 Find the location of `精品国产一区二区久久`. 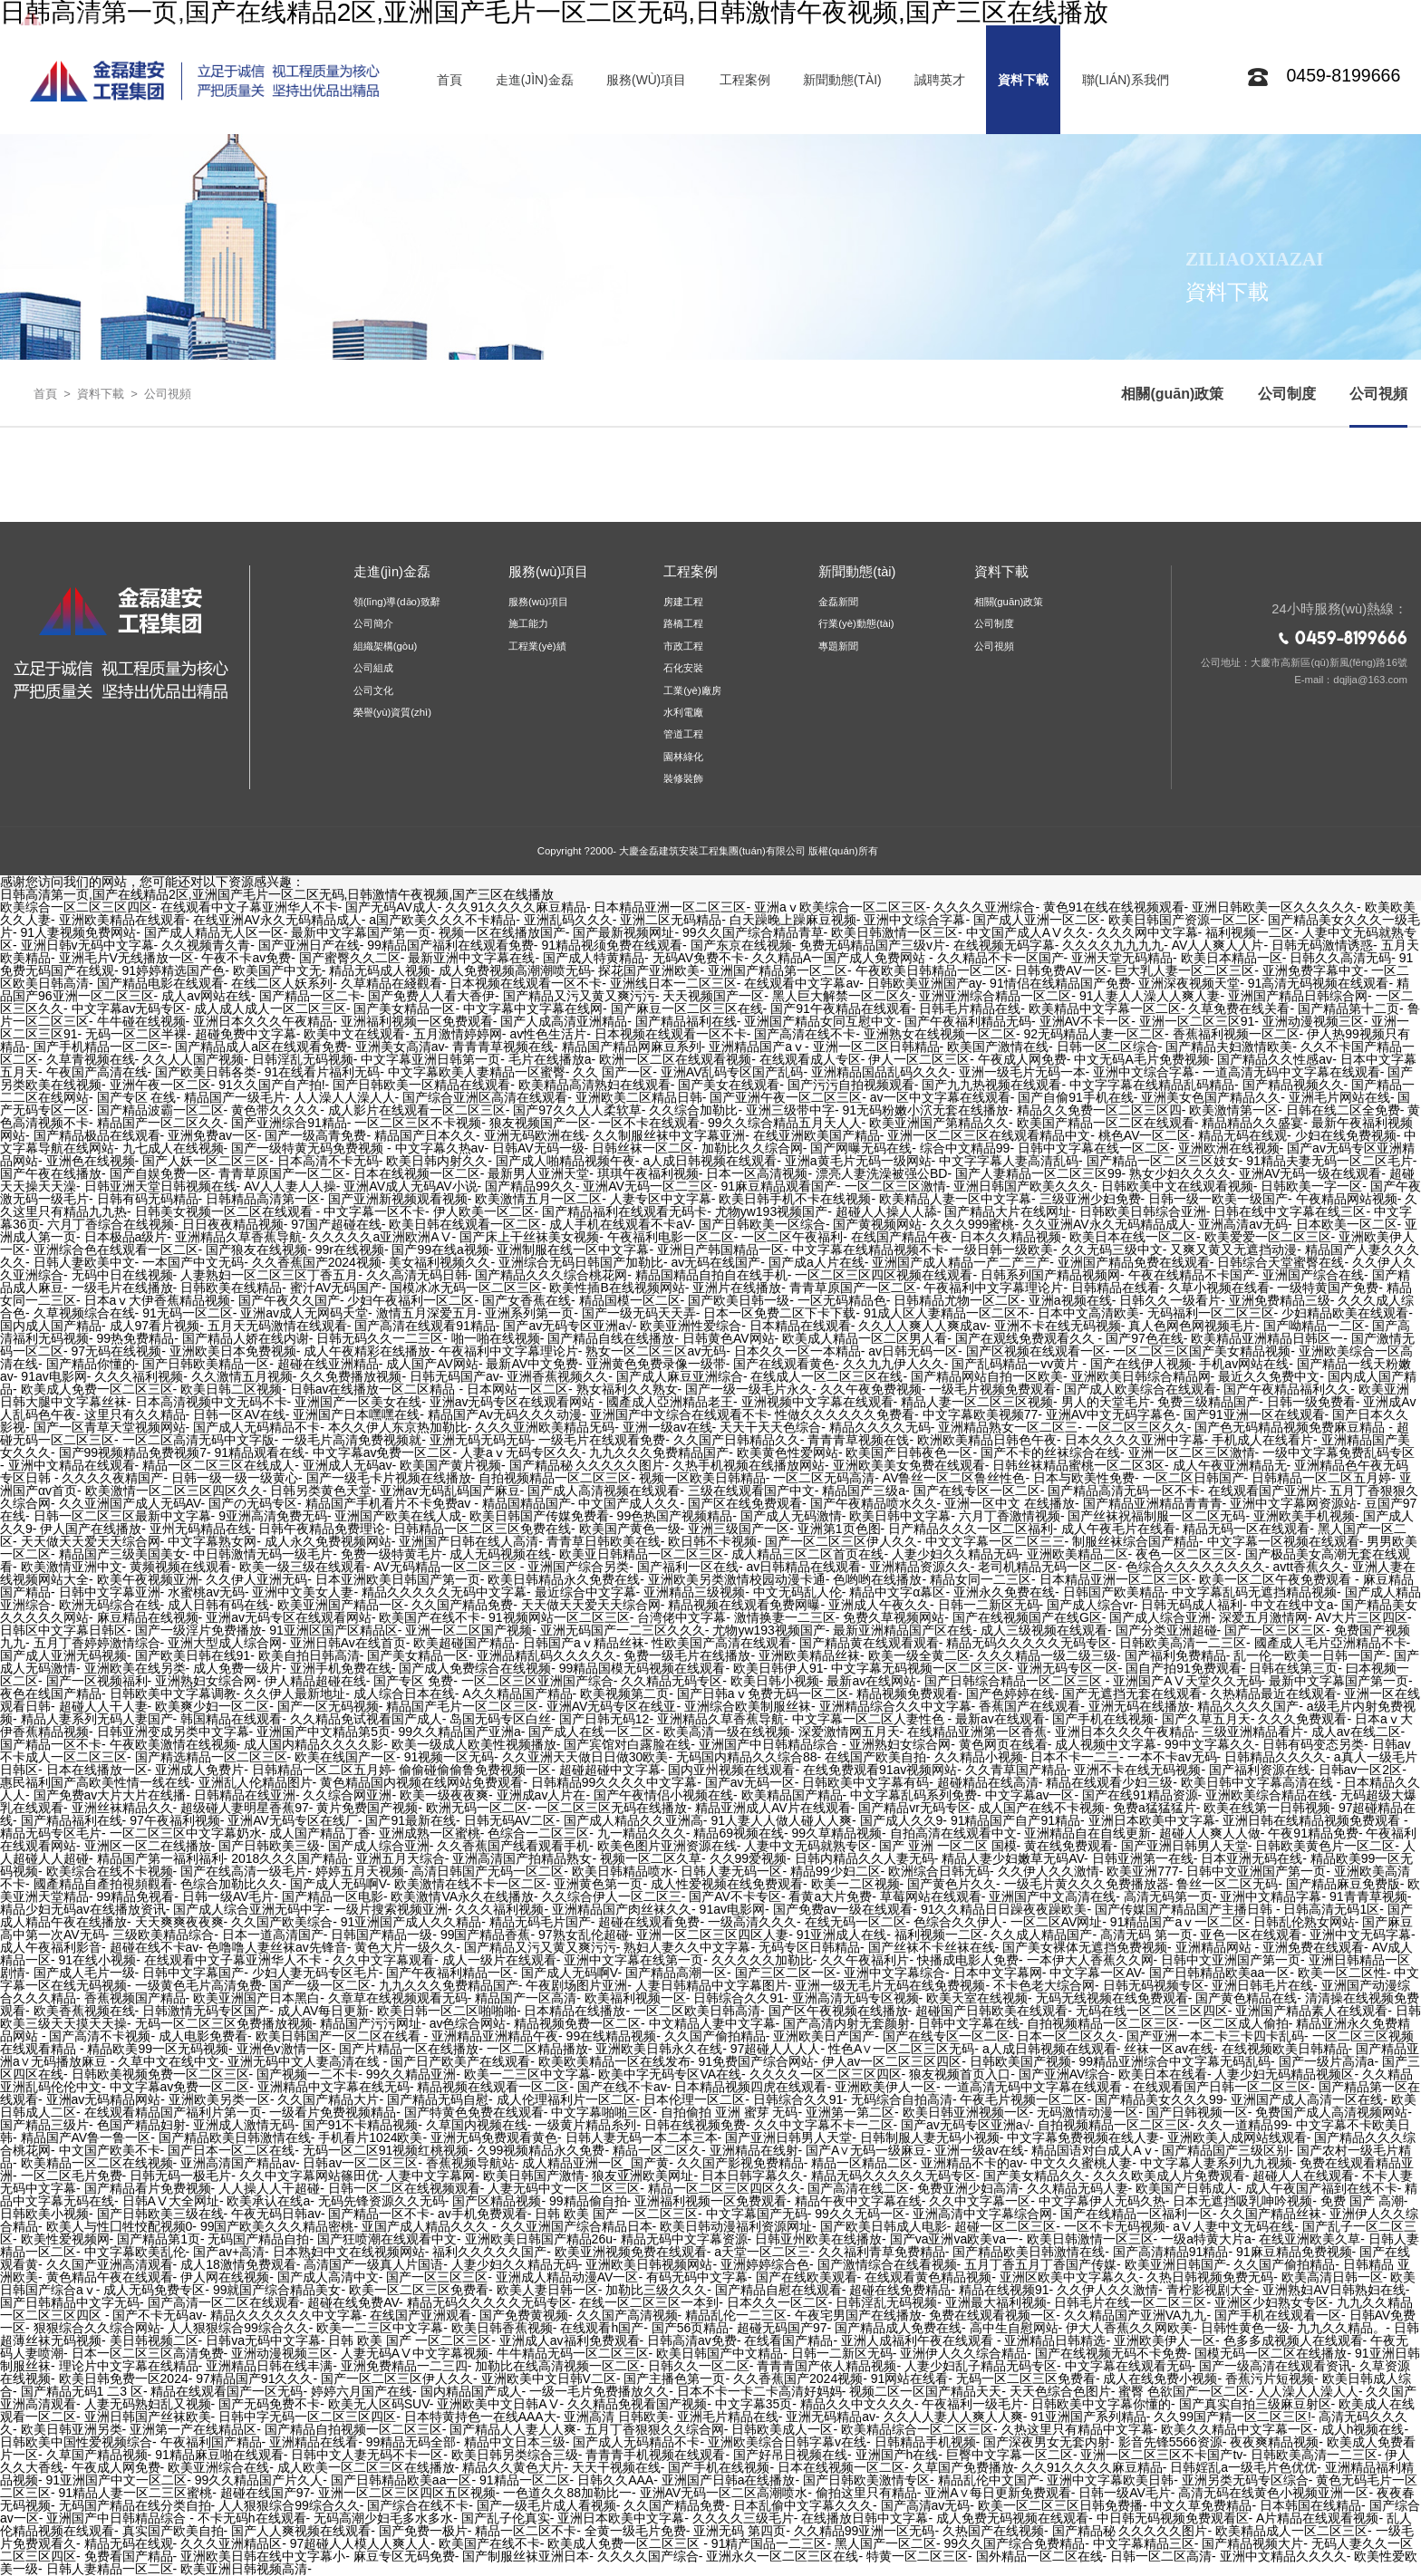

精品国产一区二区久久 is located at coordinates (160, 1122).